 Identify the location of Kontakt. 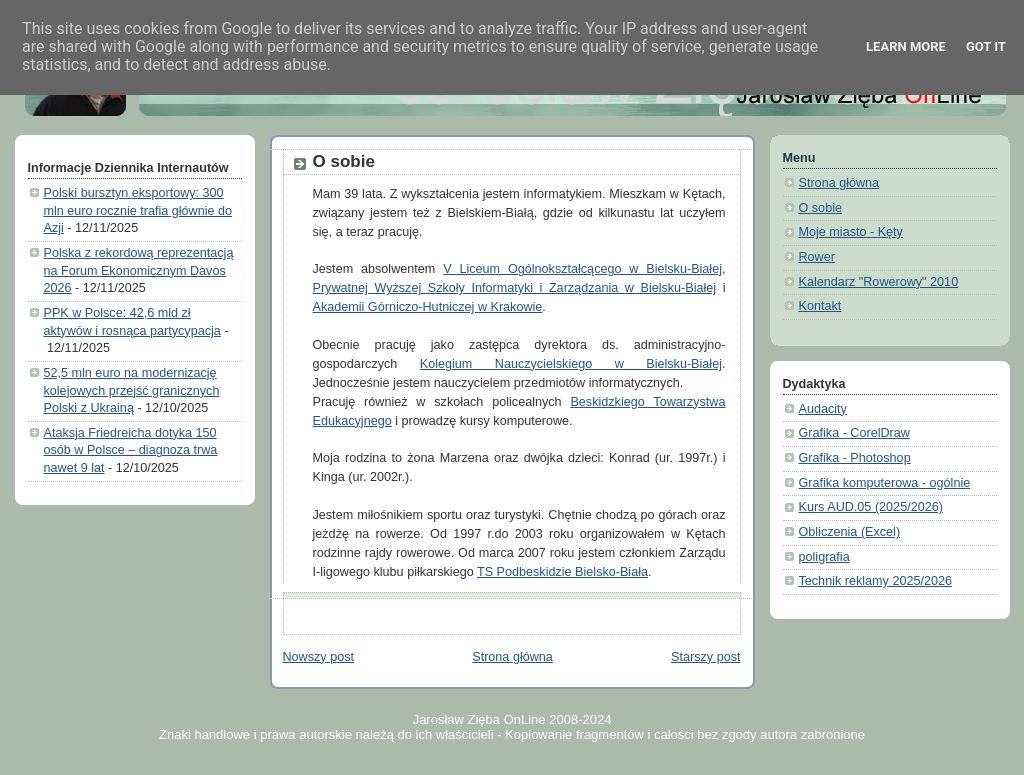
(820, 306).